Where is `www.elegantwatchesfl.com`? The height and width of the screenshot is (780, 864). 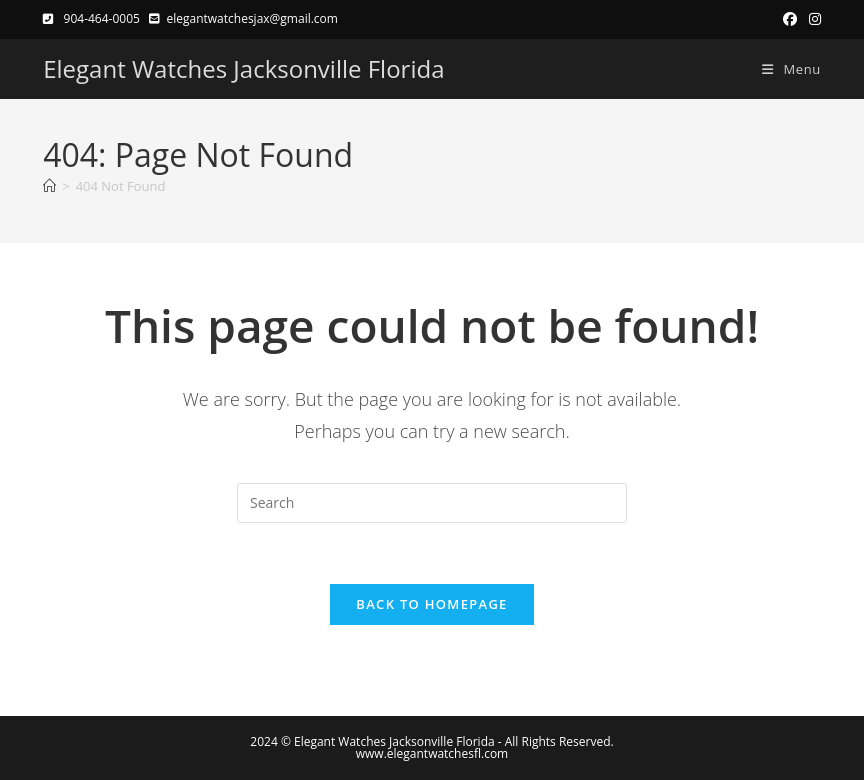
www.elegantwatchesfl.com is located at coordinates (432, 753).